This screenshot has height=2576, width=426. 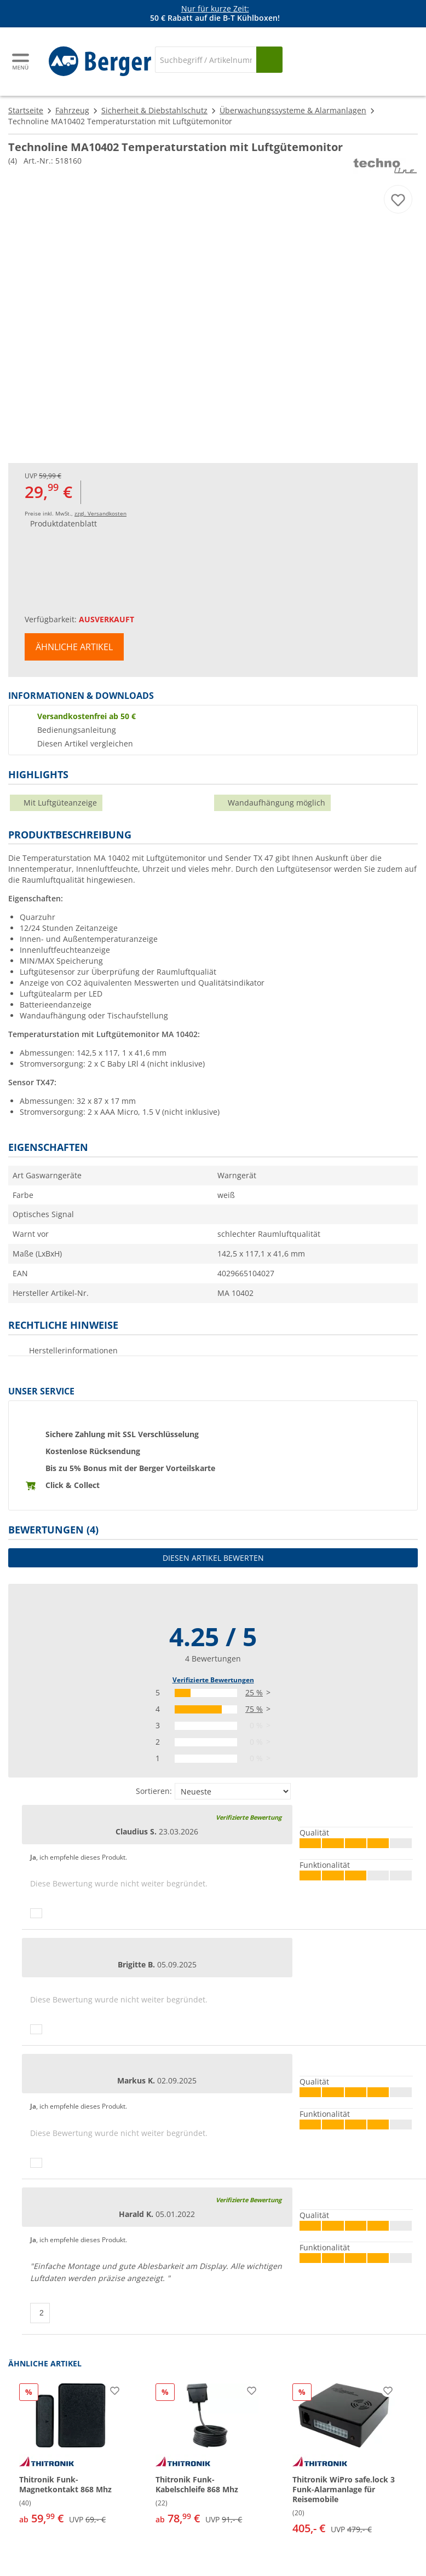 I want to click on [Suchen], so click(x=269, y=60).